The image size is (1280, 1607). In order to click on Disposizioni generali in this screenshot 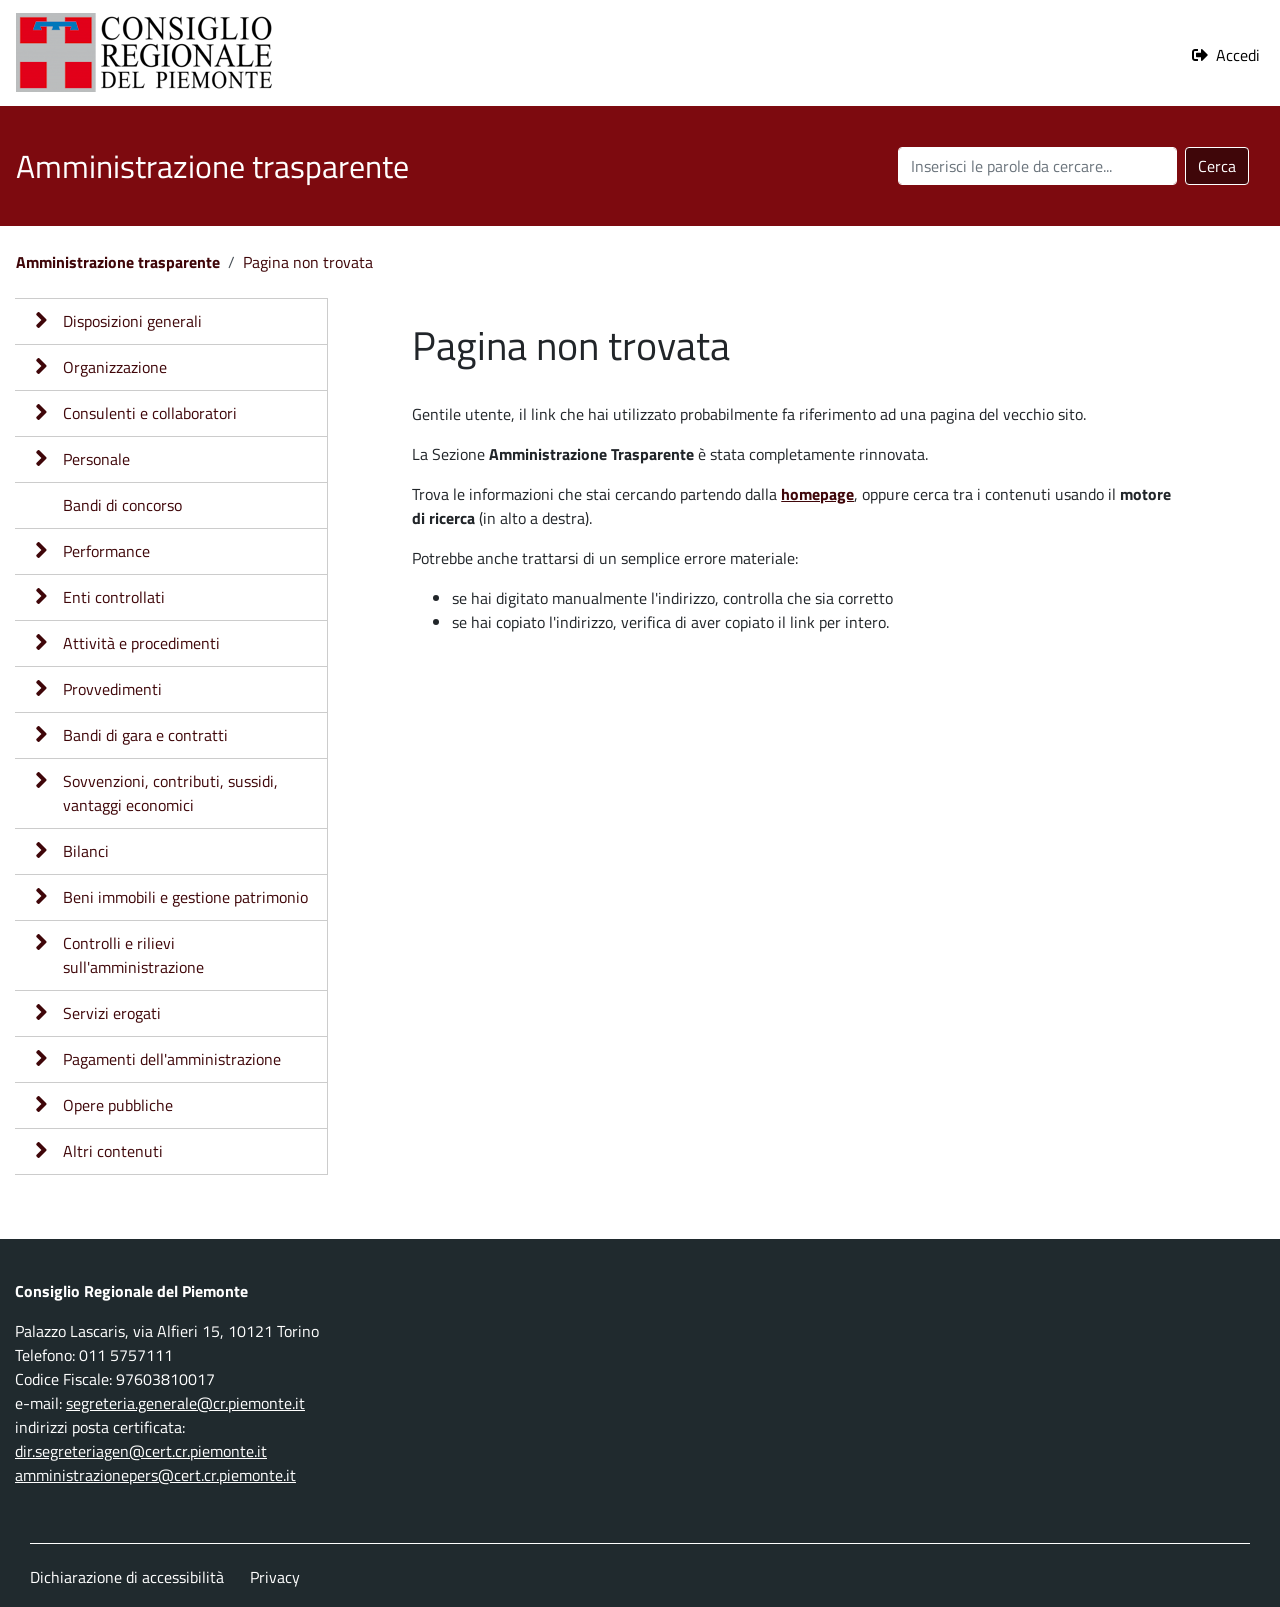, I will do `click(132, 321)`.